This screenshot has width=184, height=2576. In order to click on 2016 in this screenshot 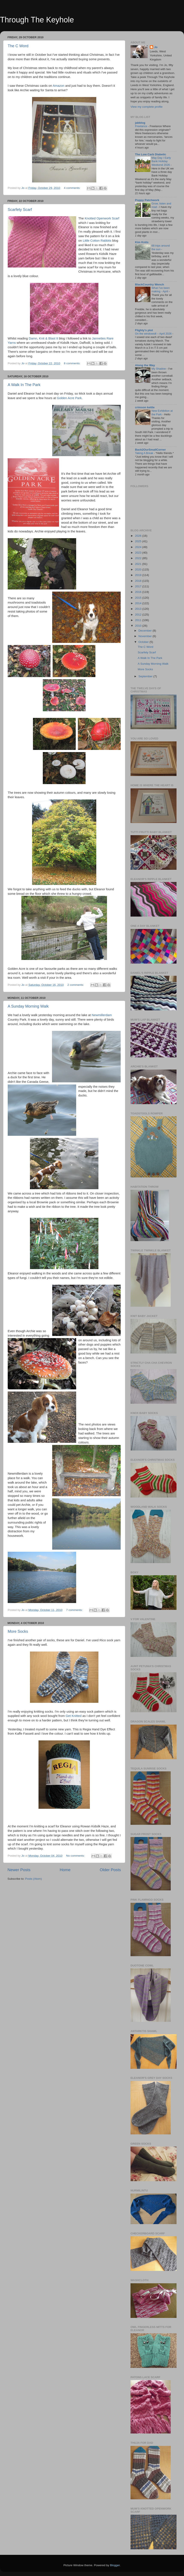, I will do `click(138, 592)`.